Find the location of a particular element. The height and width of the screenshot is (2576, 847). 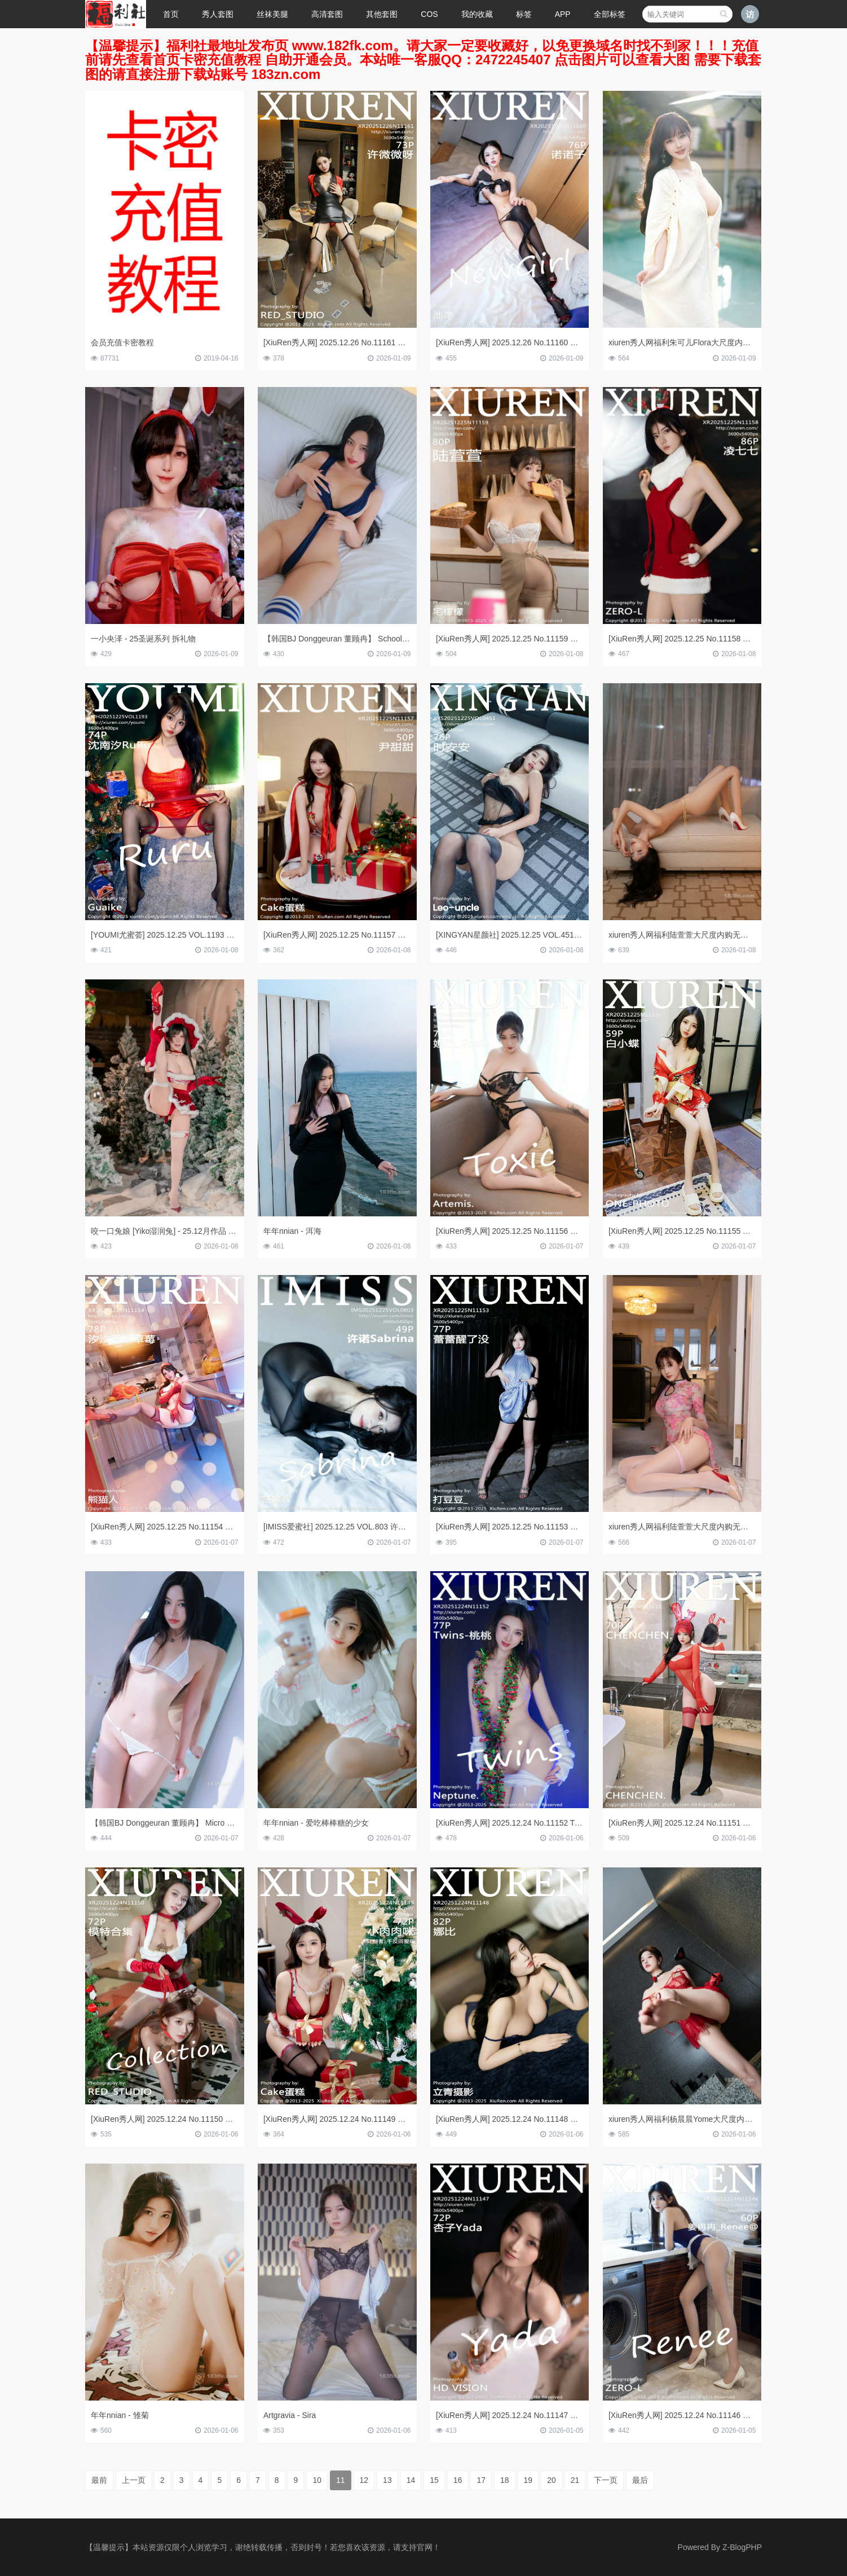

xiuren秀人网福利陆萱萱大尺度内购无码流出白色礼裙 is located at coordinates (702, 934).